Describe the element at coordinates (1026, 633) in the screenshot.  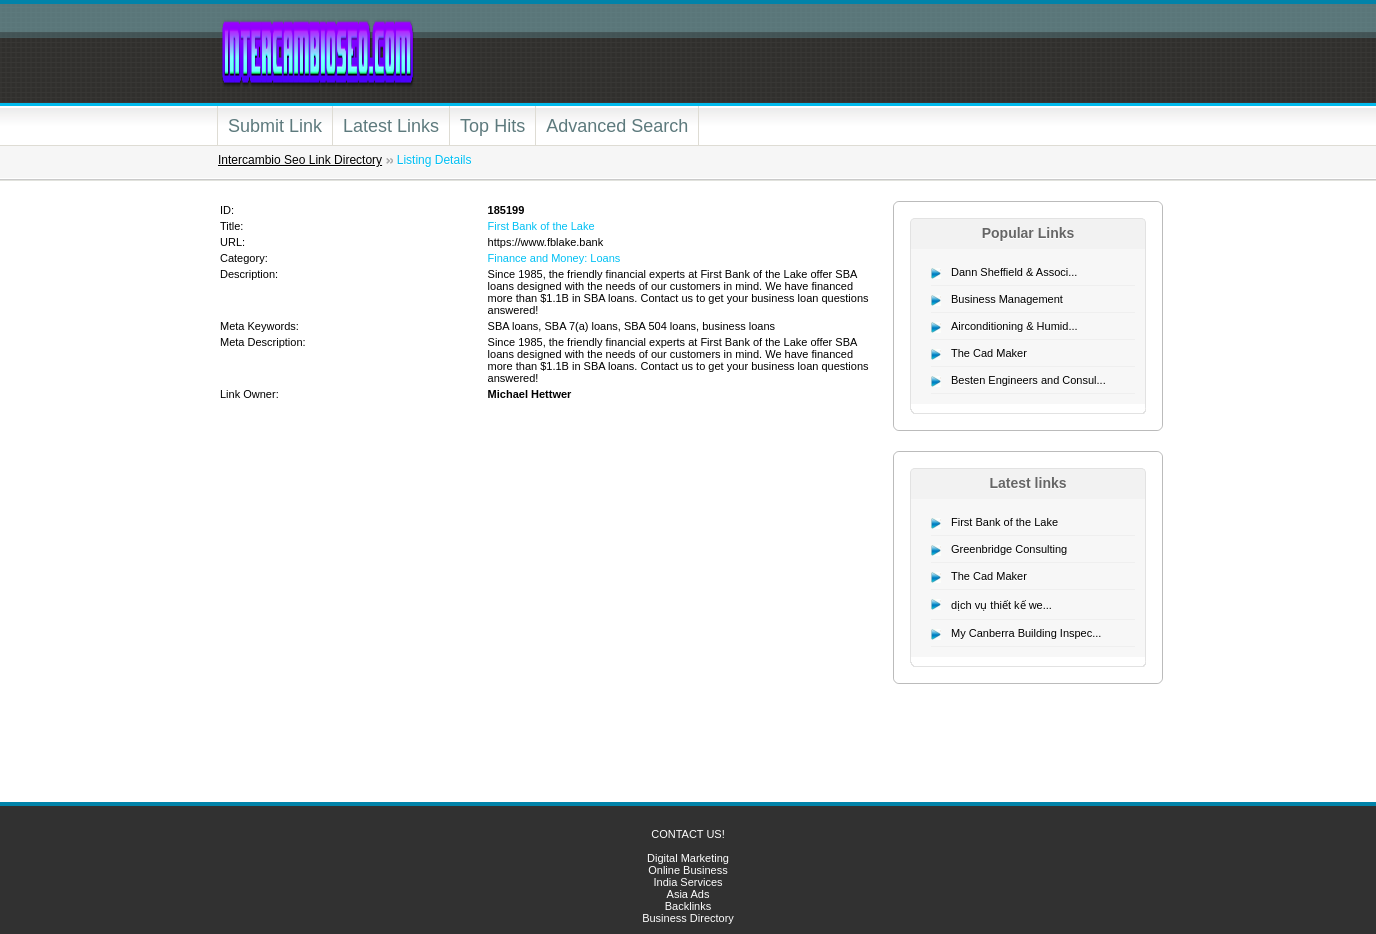
I see `My Canberra Building Inspec...` at that location.